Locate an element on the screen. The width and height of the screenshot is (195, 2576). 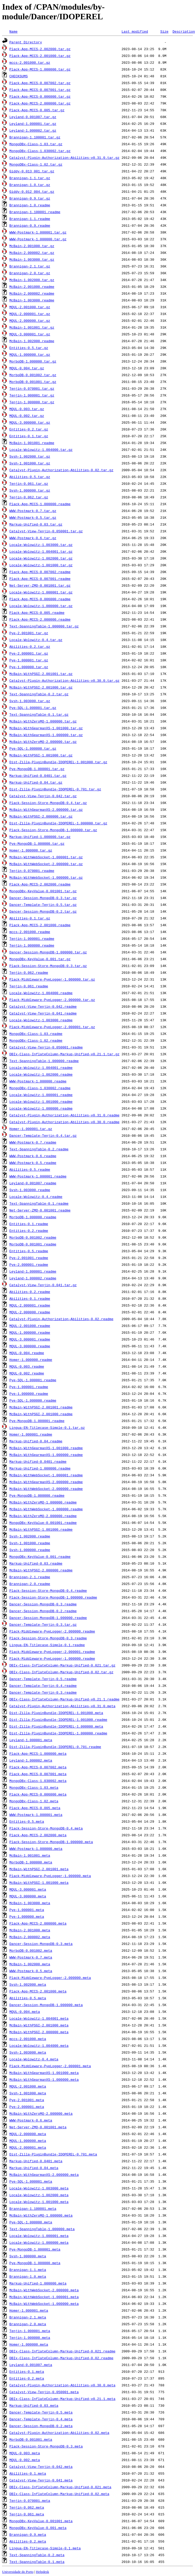
WWW-Postmark-1.000000.meta is located at coordinates (35, 1848).